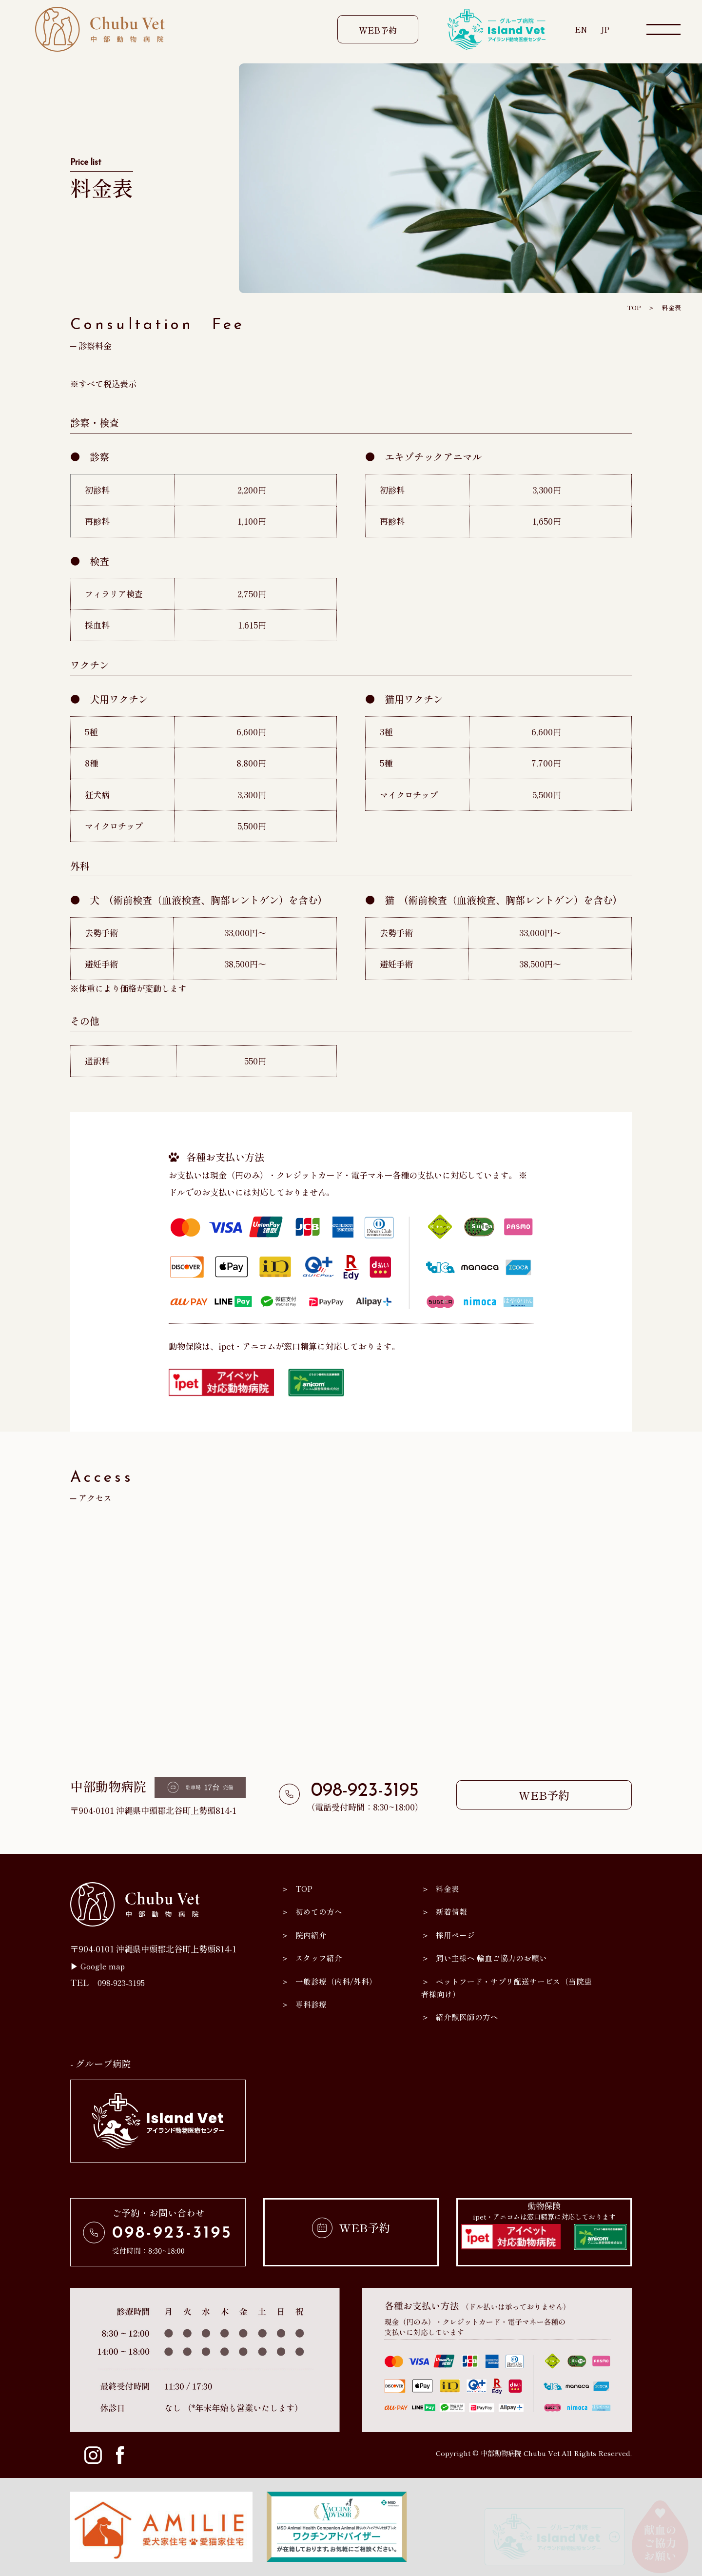 This screenshot has height=2576, width=702. Describe the element at coordinates (605, 29) in the screenshot. I see `JP` at that location.